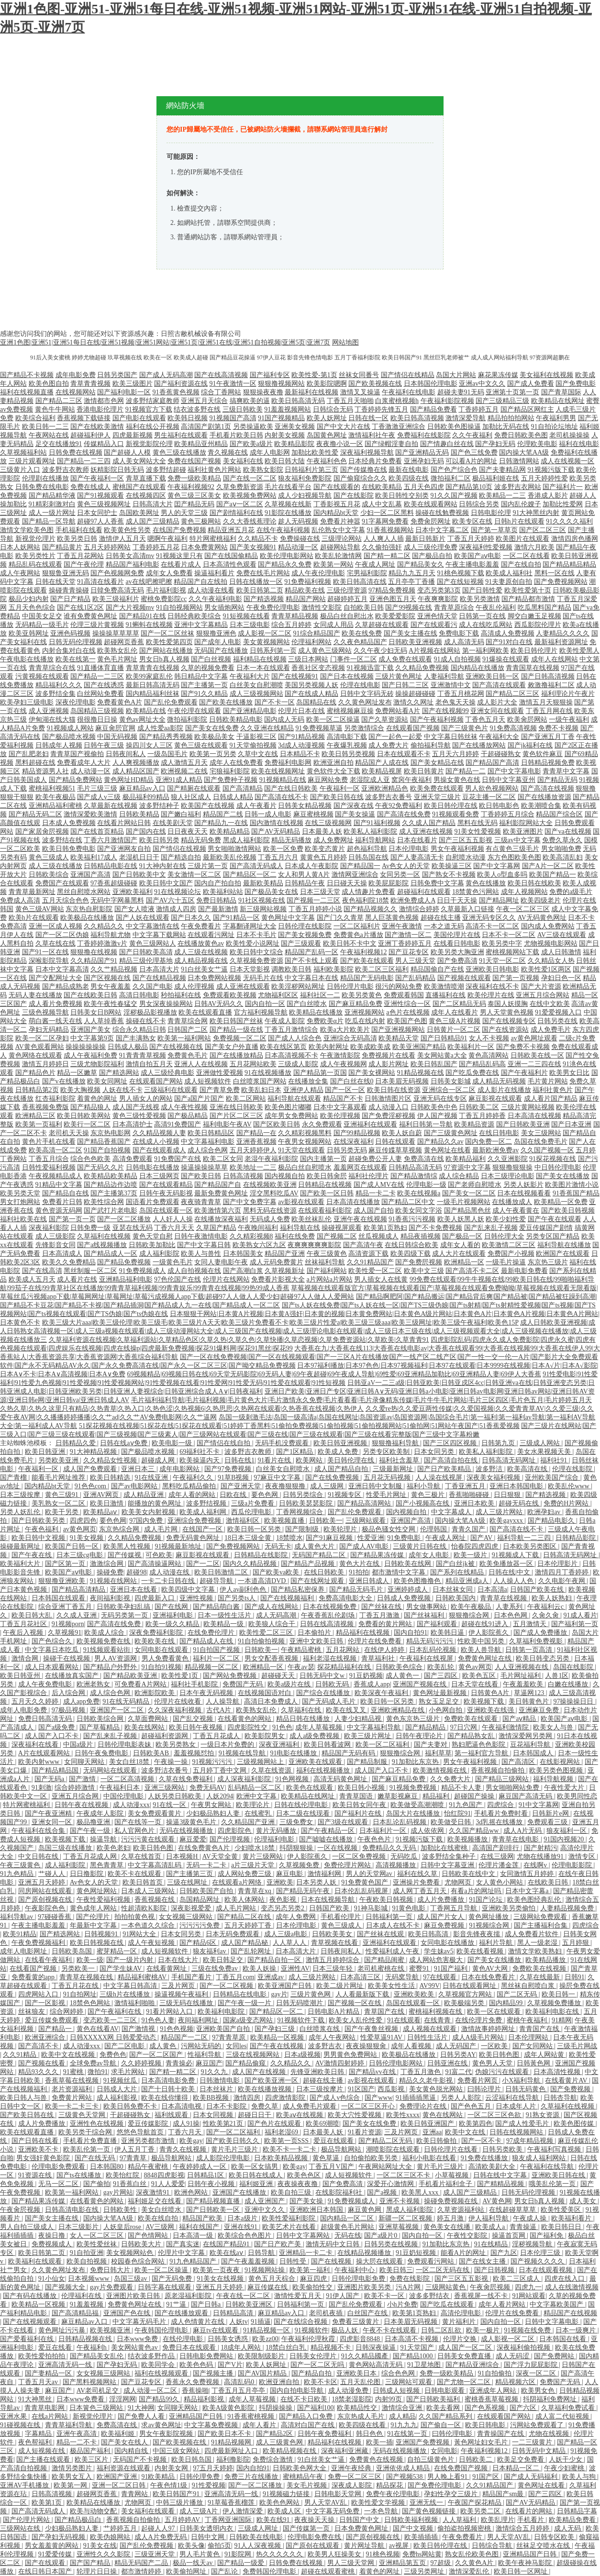  Describe the element at coordinates (569, 1684) in the screenshot. I see `白嫩在线播放` at that location.